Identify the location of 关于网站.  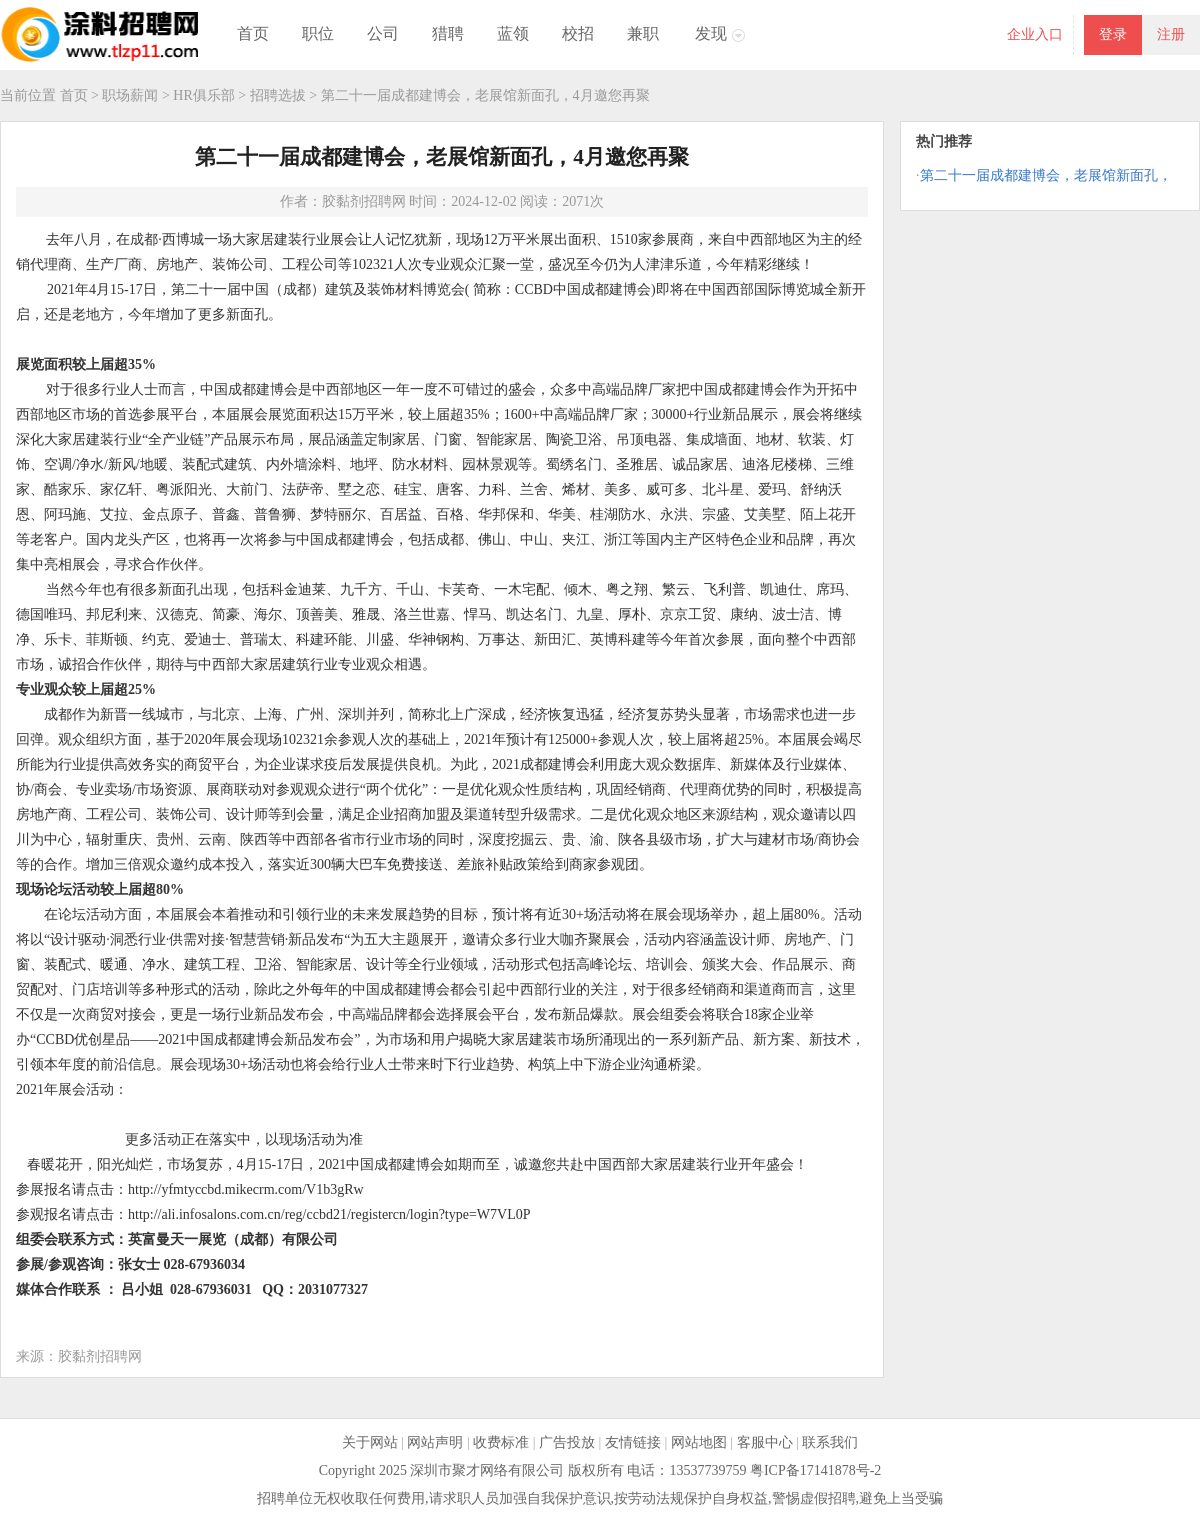
(370, 1442).